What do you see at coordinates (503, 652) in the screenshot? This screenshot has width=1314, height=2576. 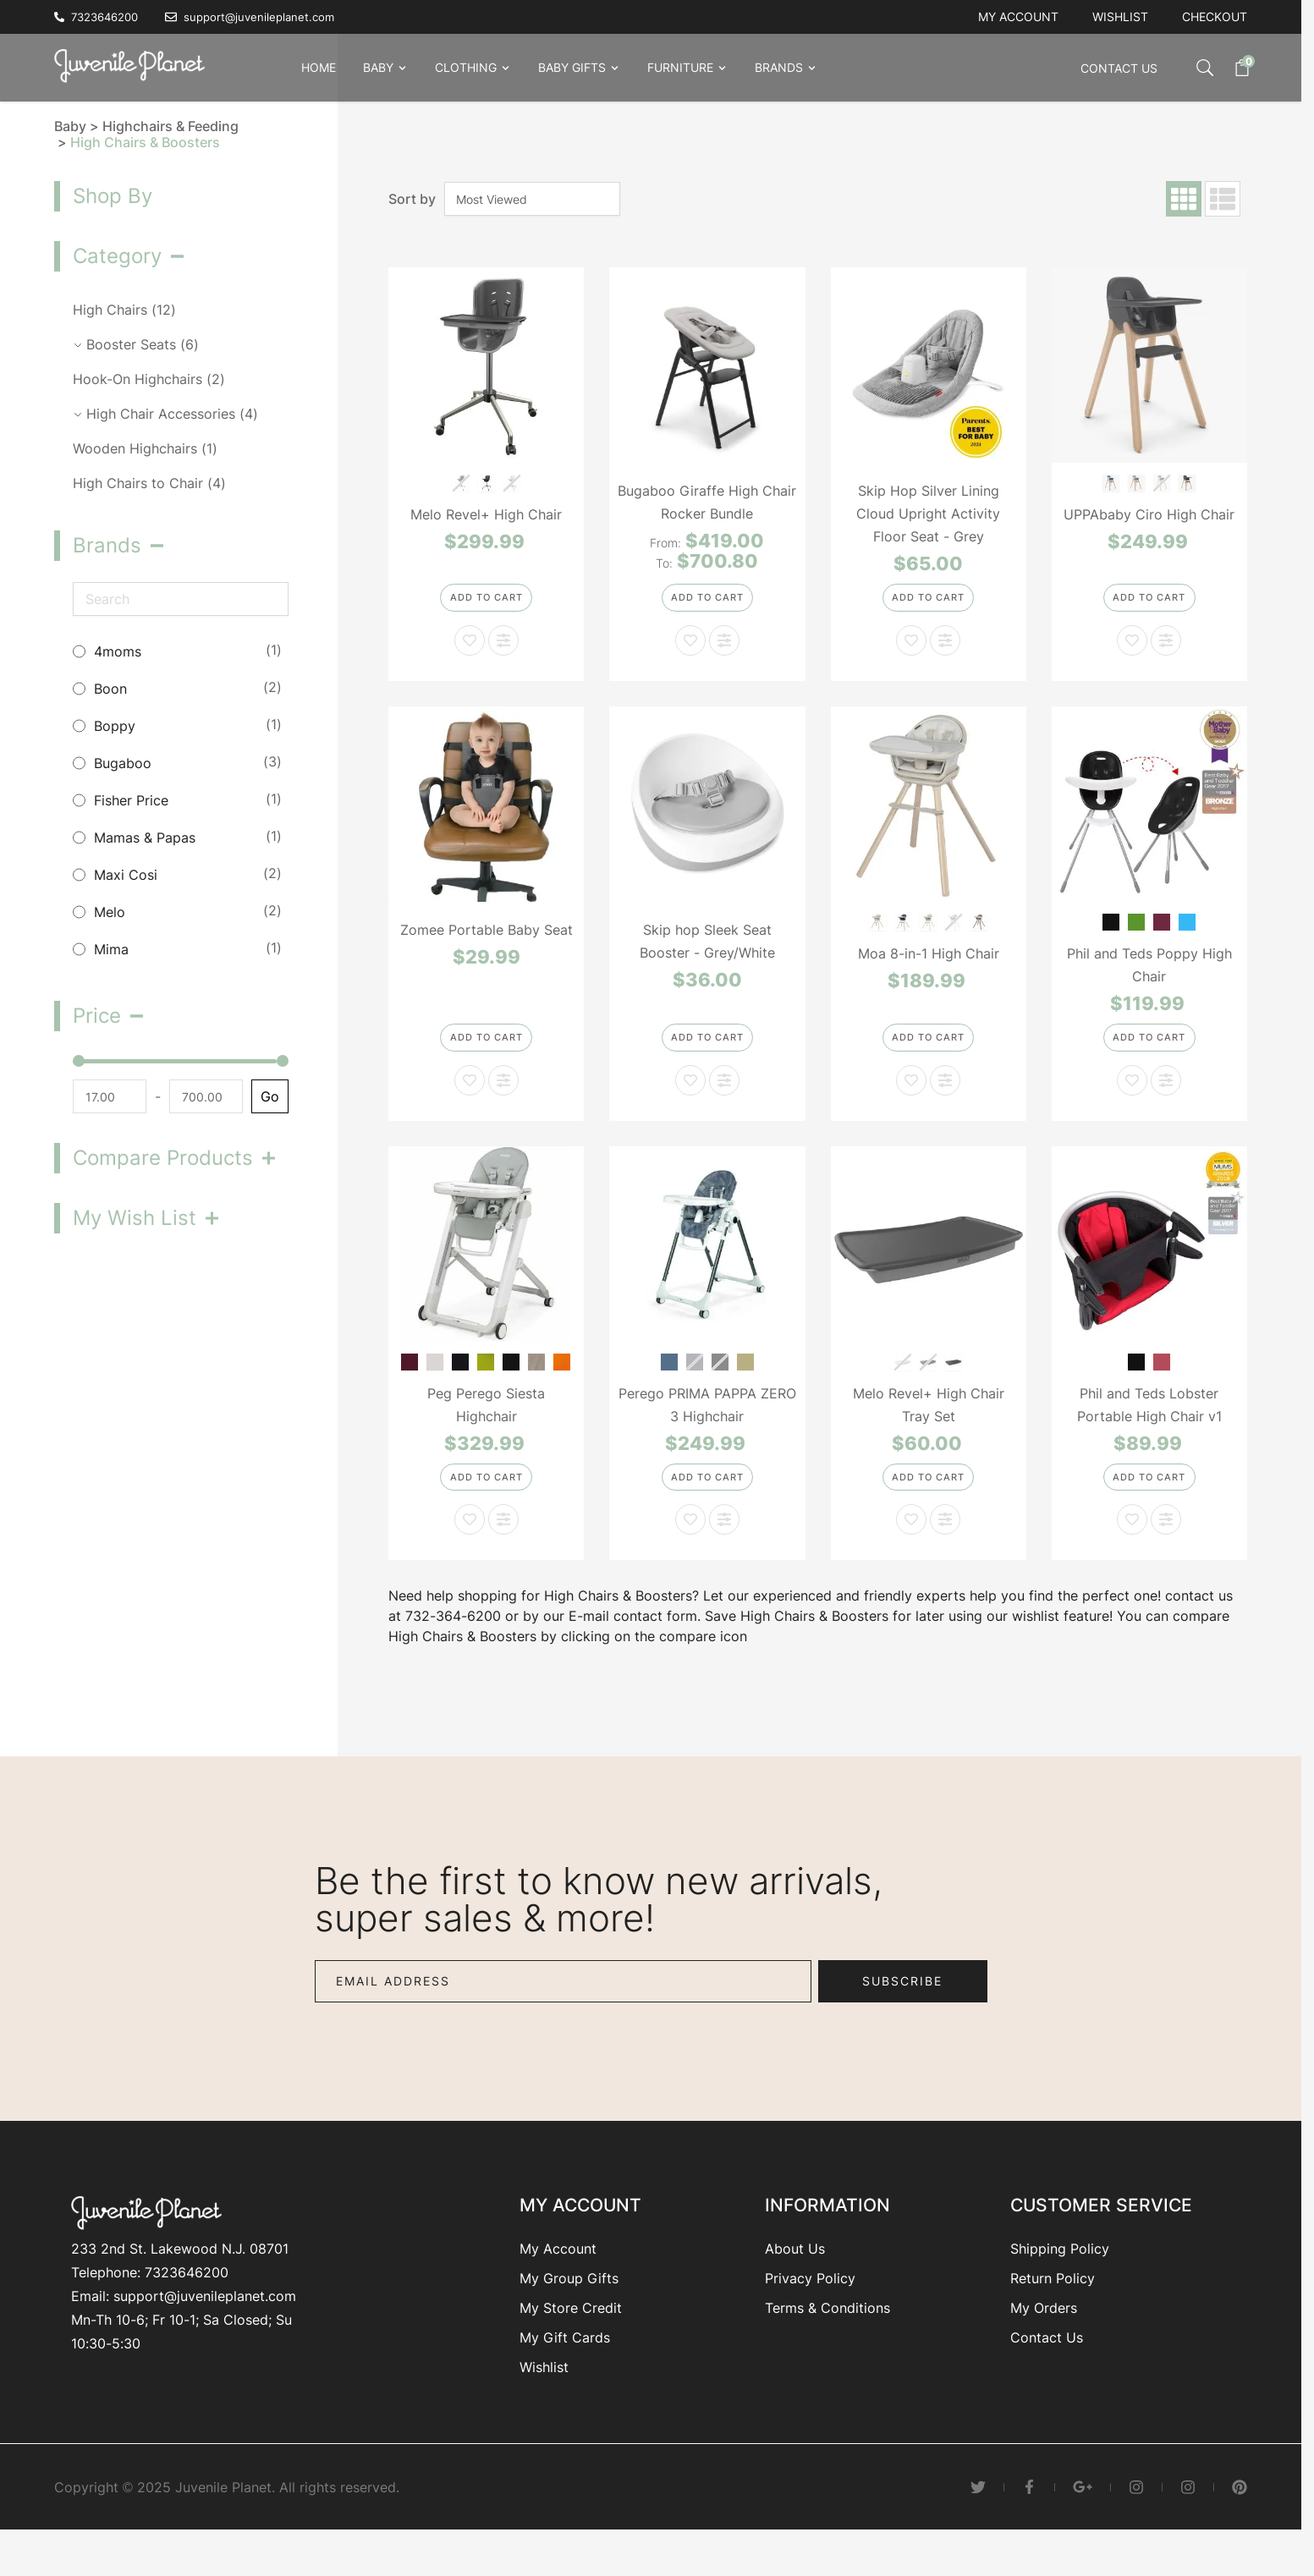 I see `[Add to Compare Melo Revel+ High Chair]` at bounding box center [503, 652].